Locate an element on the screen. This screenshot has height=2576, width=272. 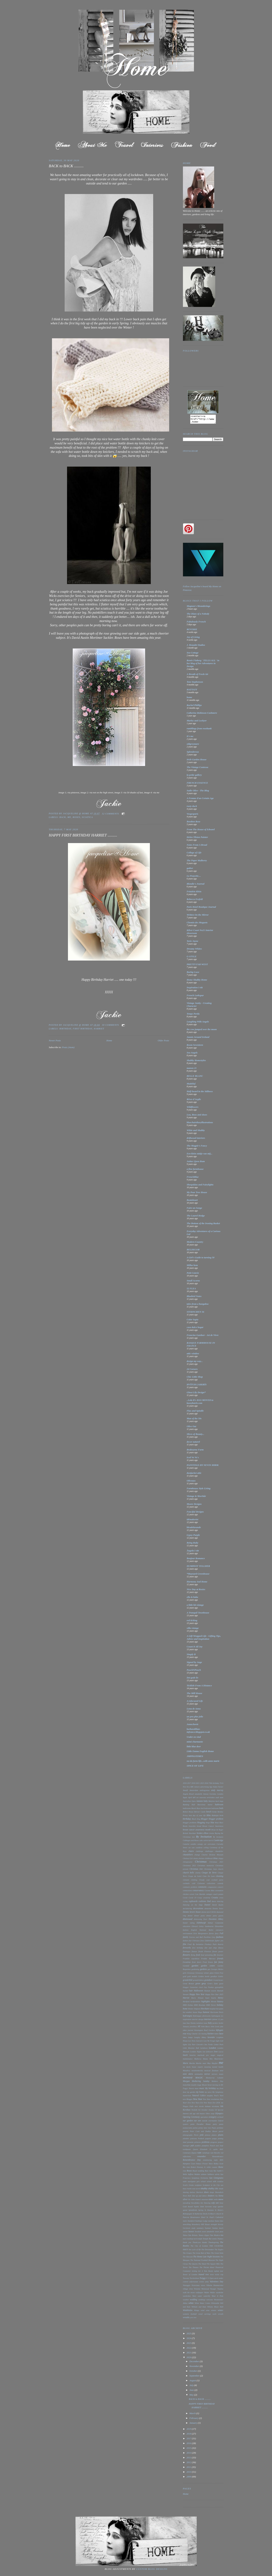
The Diary of a Nobody is located at coordinates (198, 615).